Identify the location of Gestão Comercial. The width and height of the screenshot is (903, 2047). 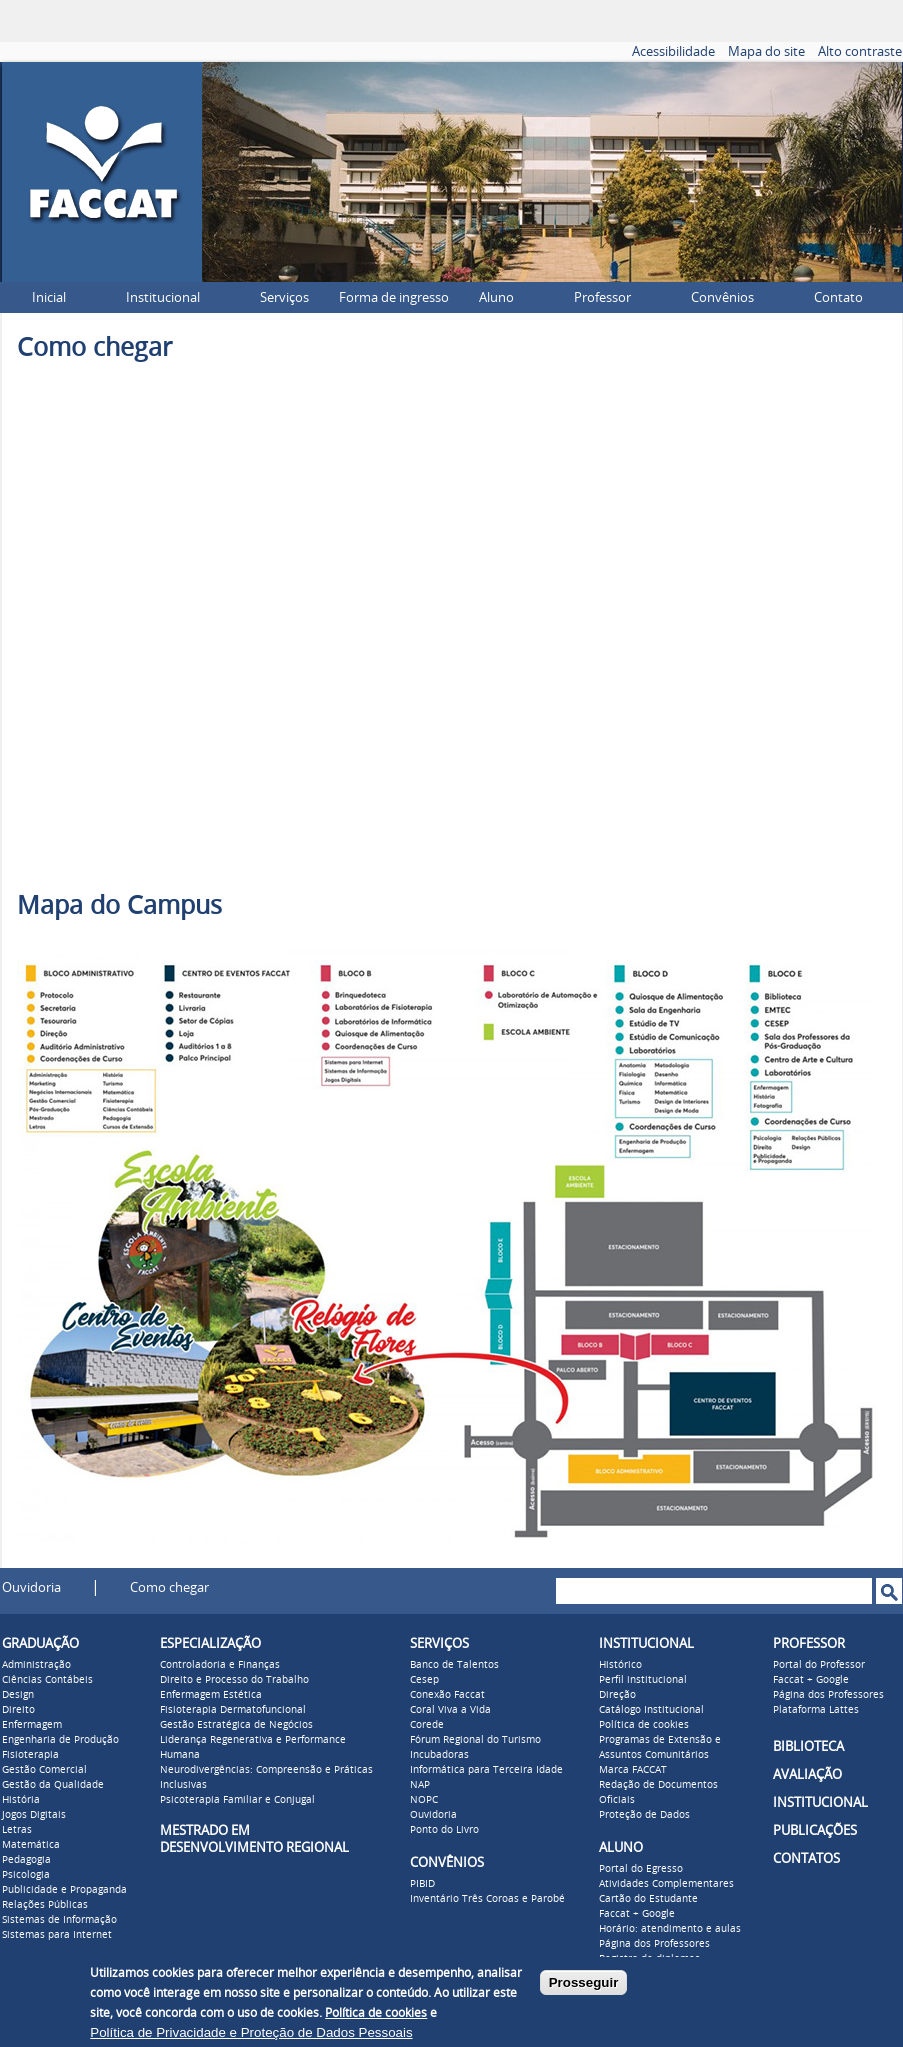
(44, 1770).